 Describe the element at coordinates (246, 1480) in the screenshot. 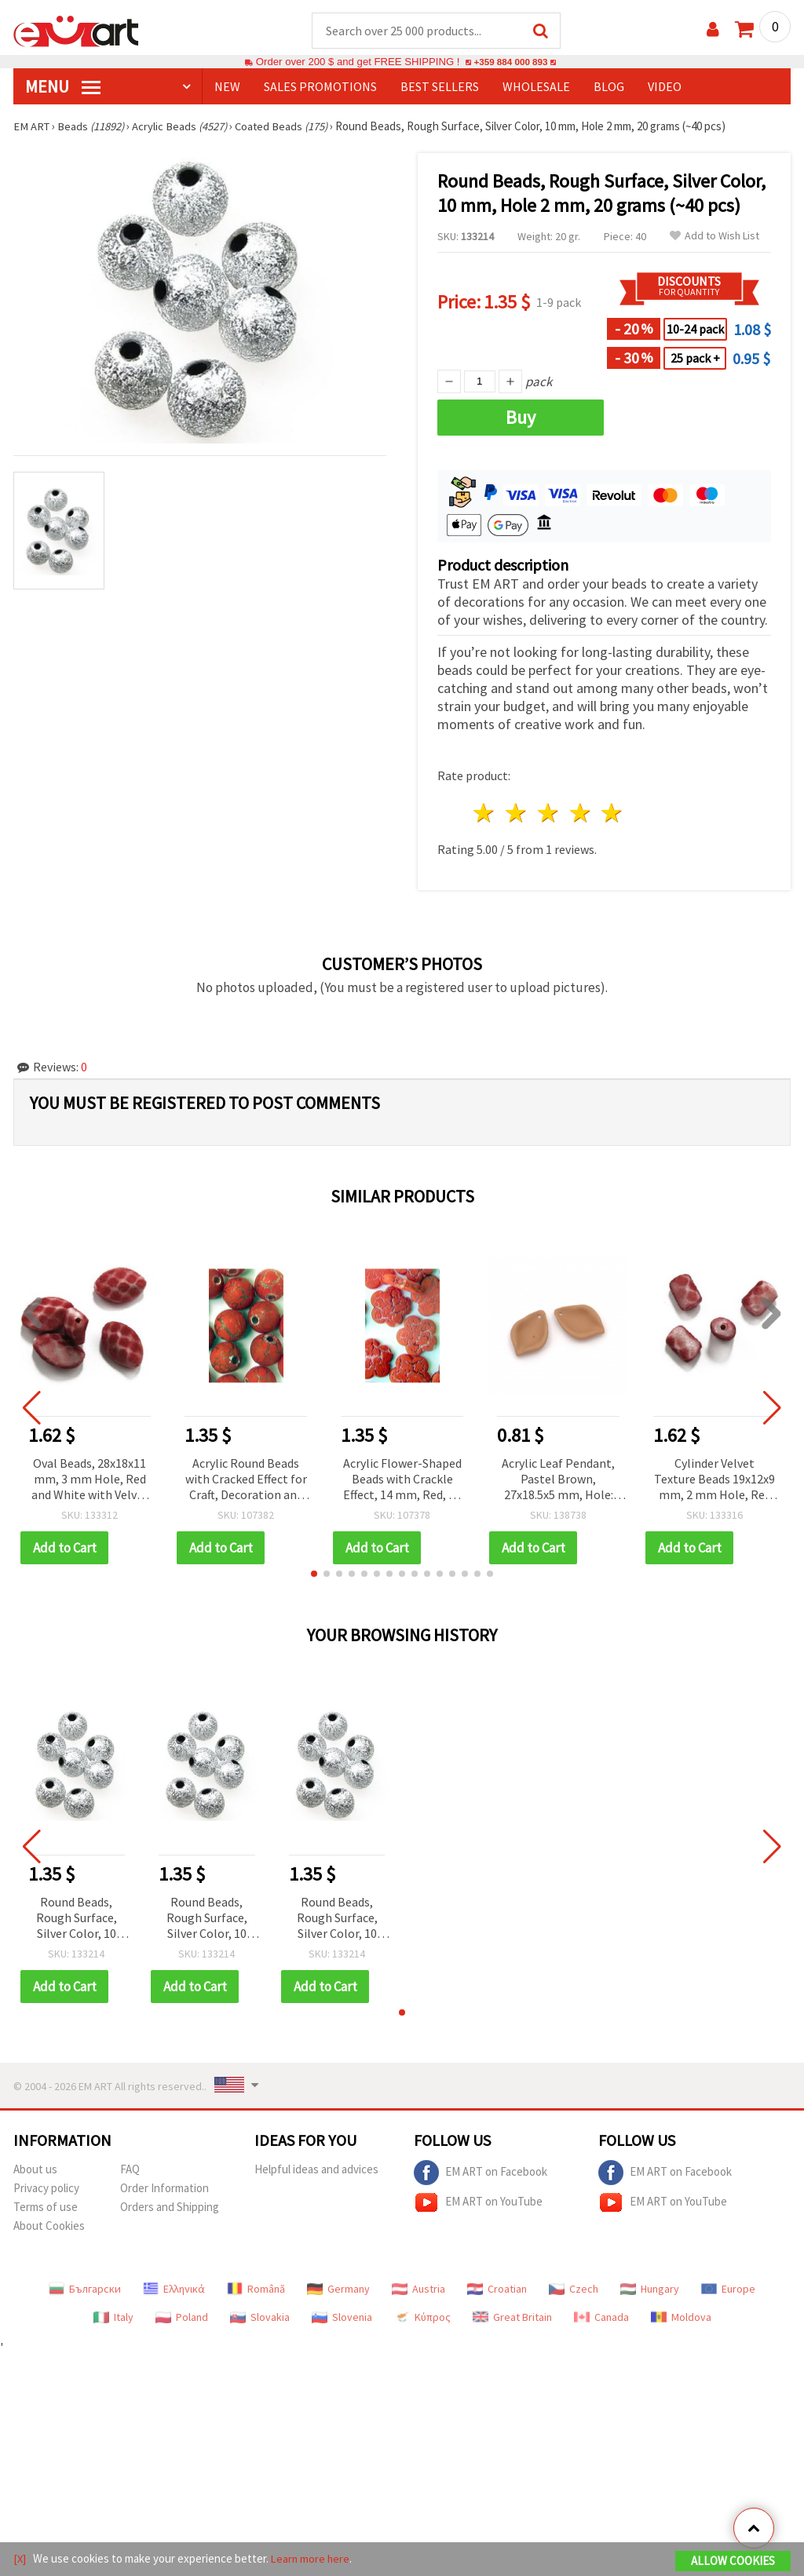

I see `Acrylic Round Beads with Cracked Effect for Craft, Decoration and Jewelry, 10 mm, Red -50 grams` at that location.